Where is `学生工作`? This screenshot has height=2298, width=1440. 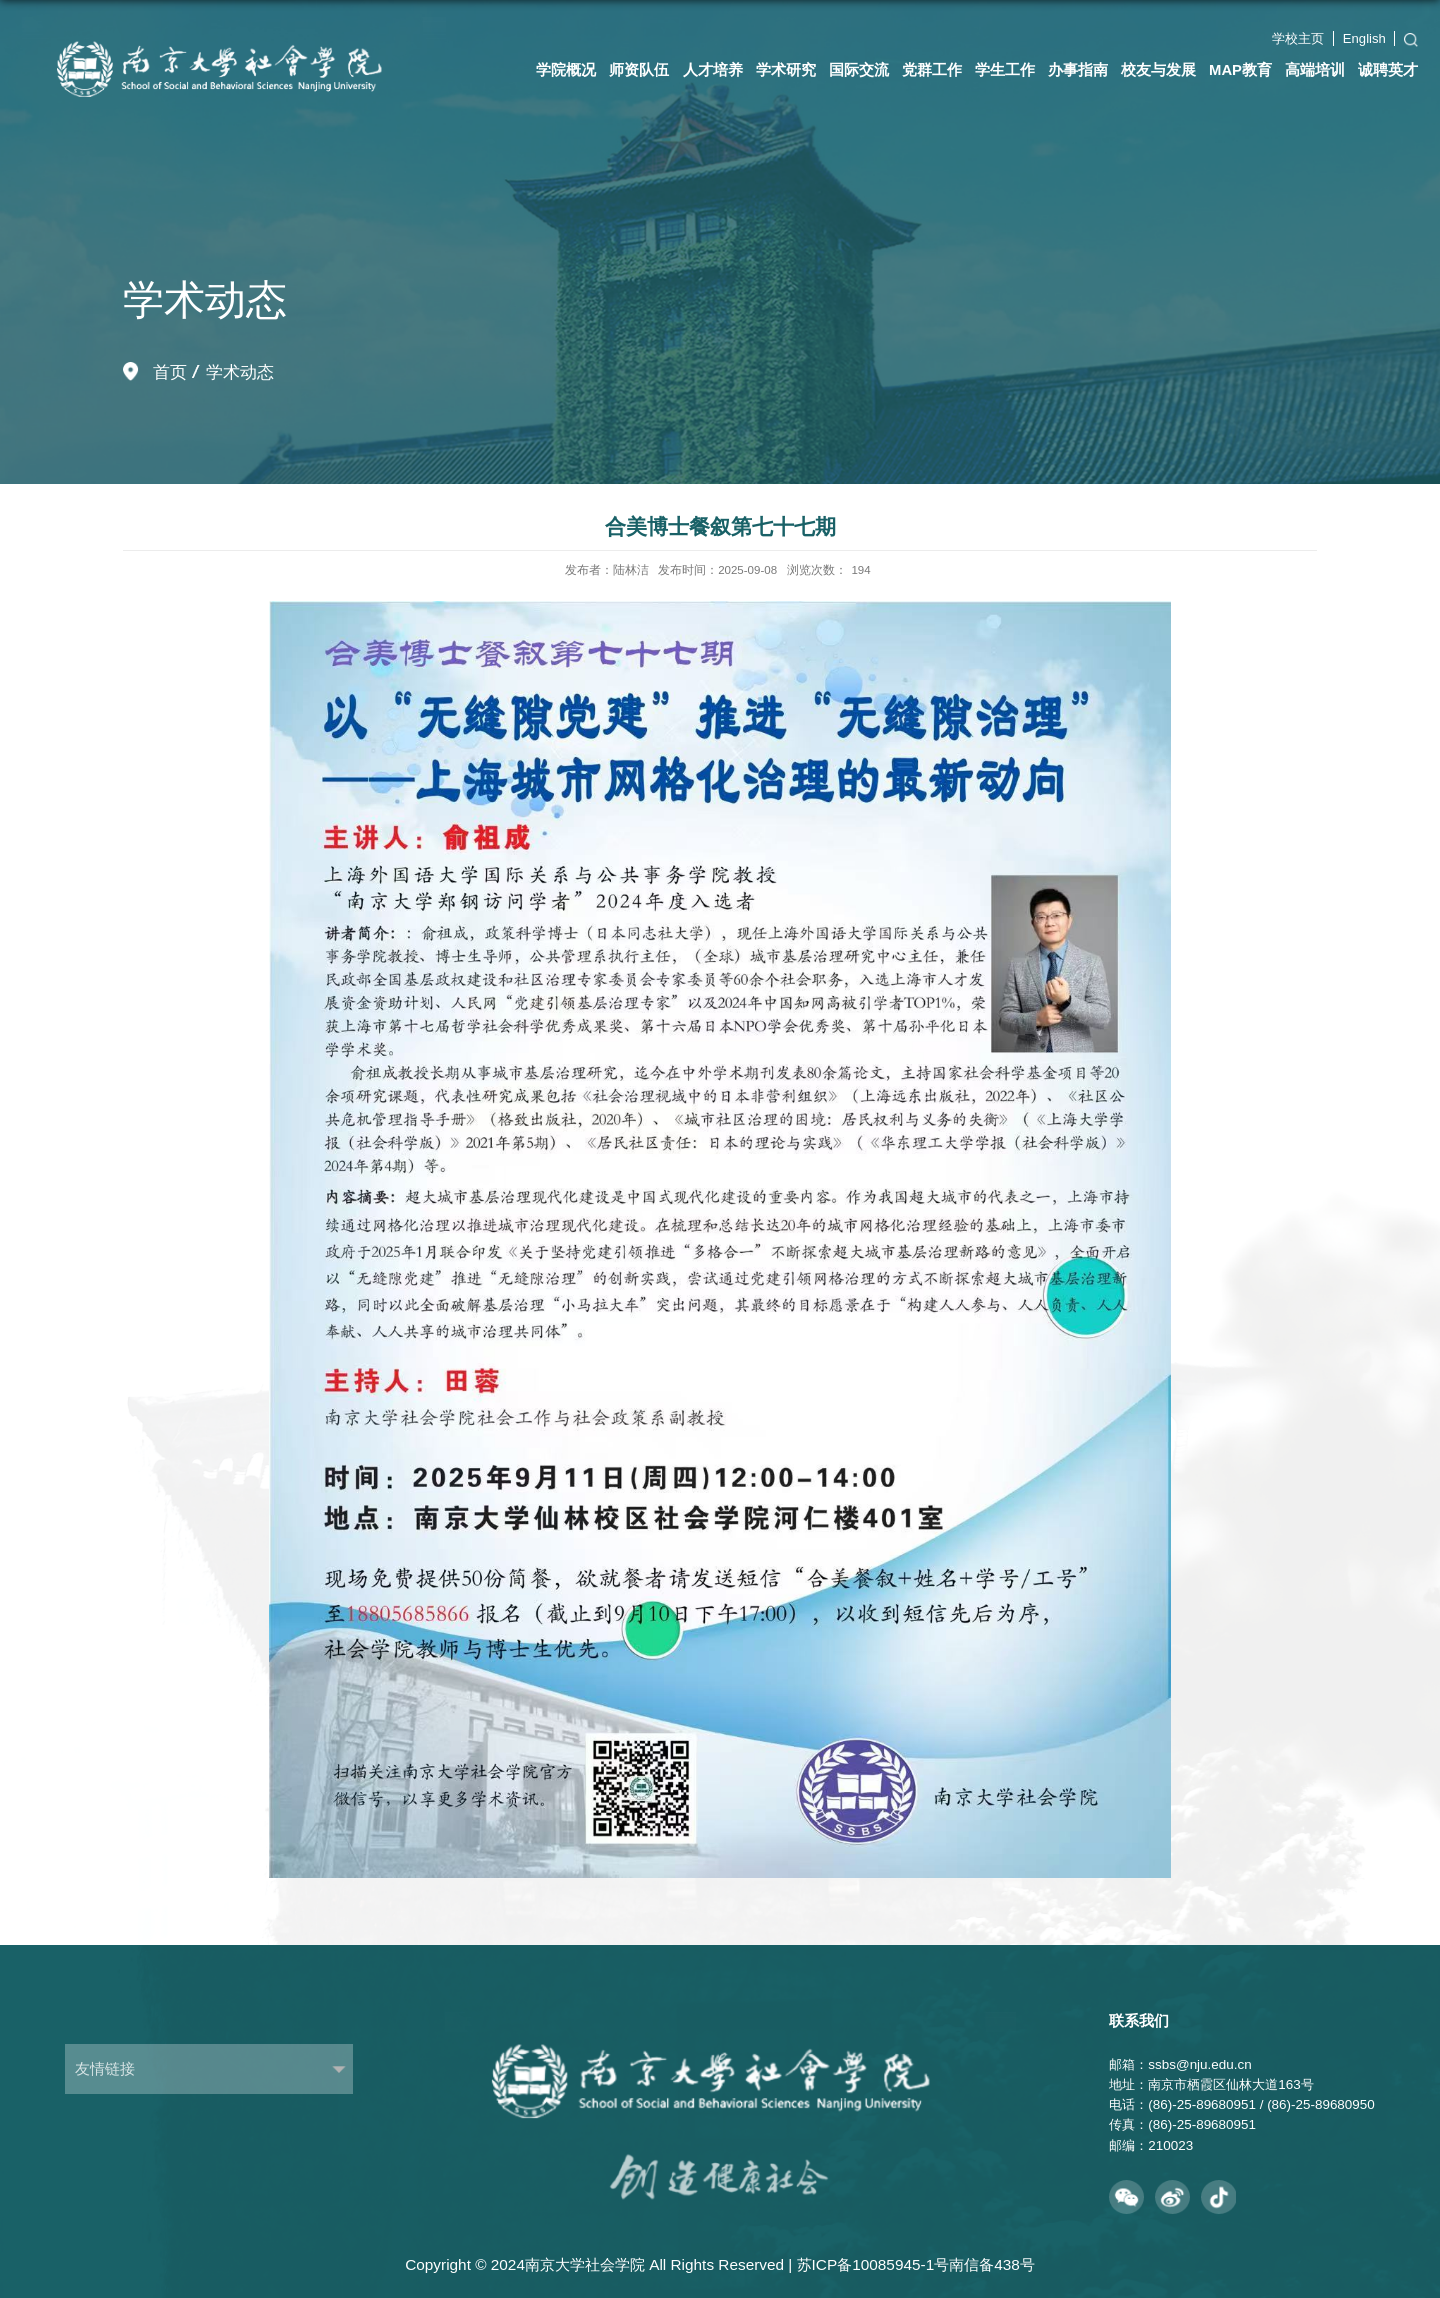
学生工作 is located at coordinates (1005, 70).